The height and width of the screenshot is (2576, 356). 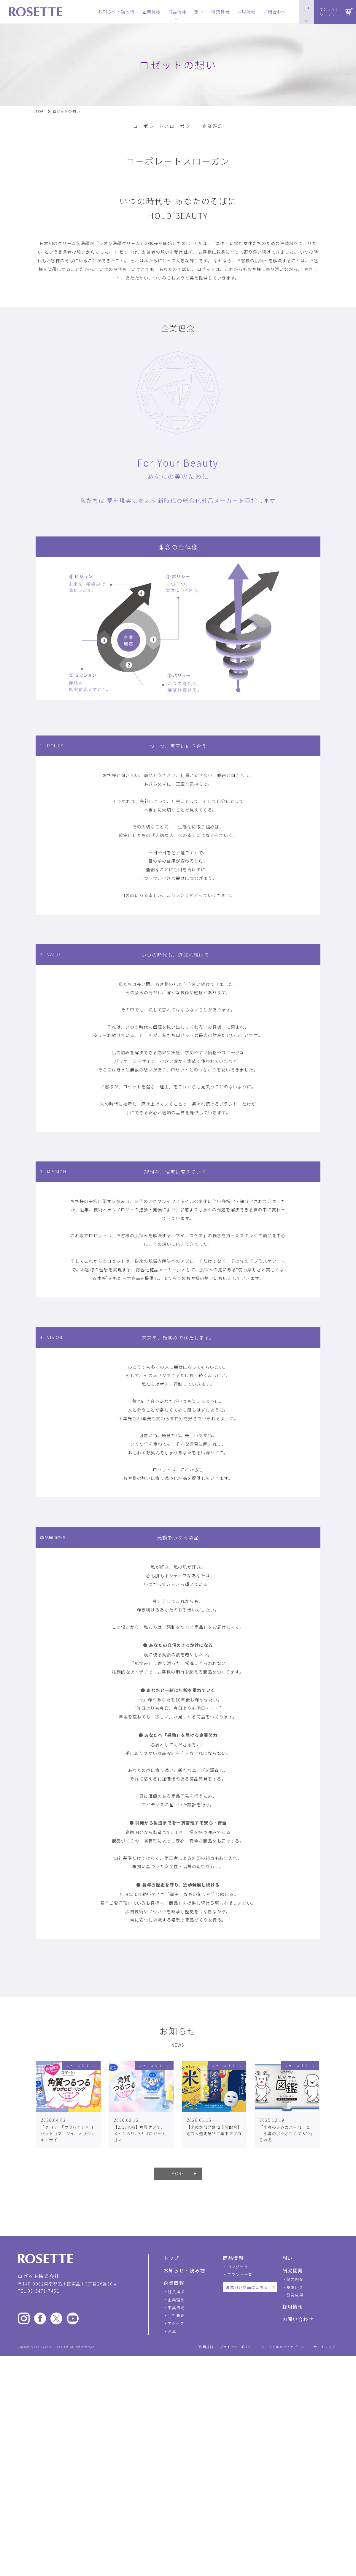 I want to click on 研究成果, so click(x=295, y=2295).